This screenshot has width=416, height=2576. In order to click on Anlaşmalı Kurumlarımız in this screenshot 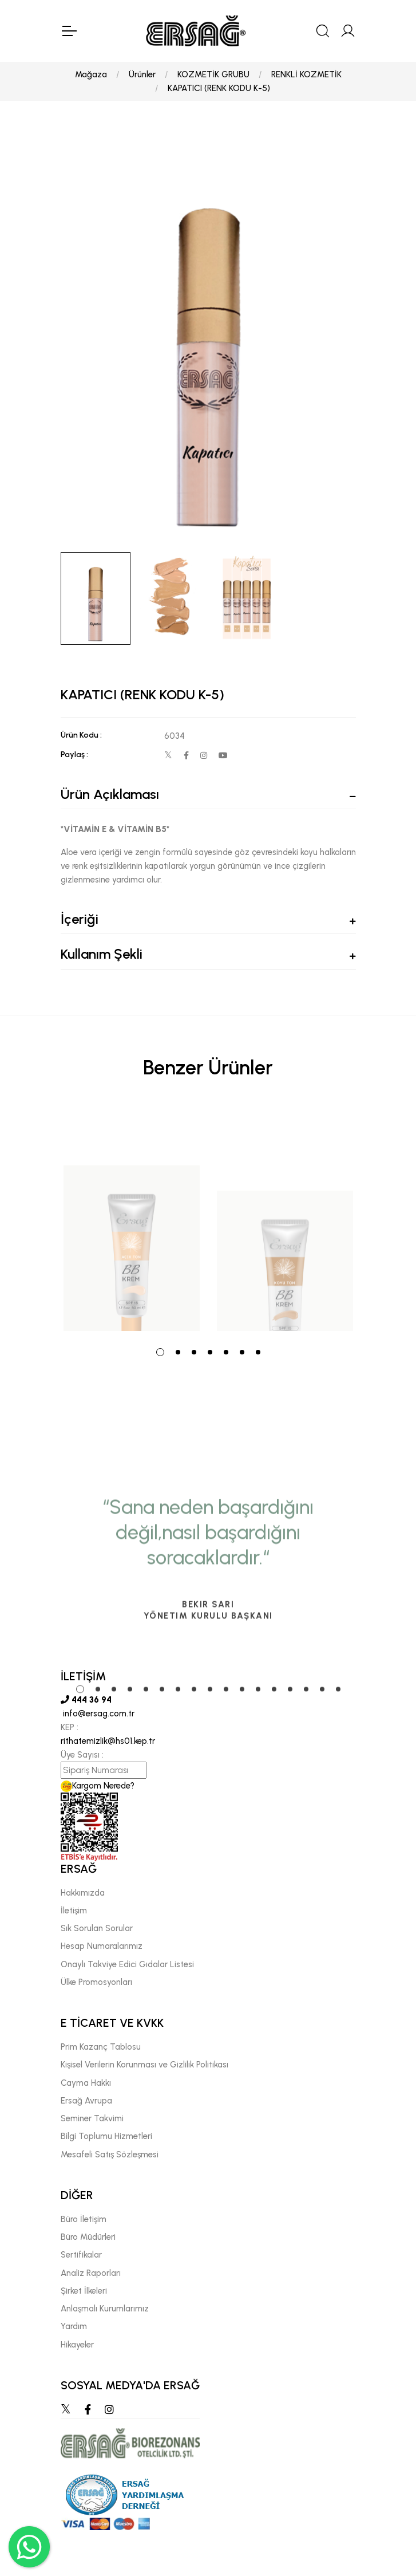, I will do `click(105, 2308)`.